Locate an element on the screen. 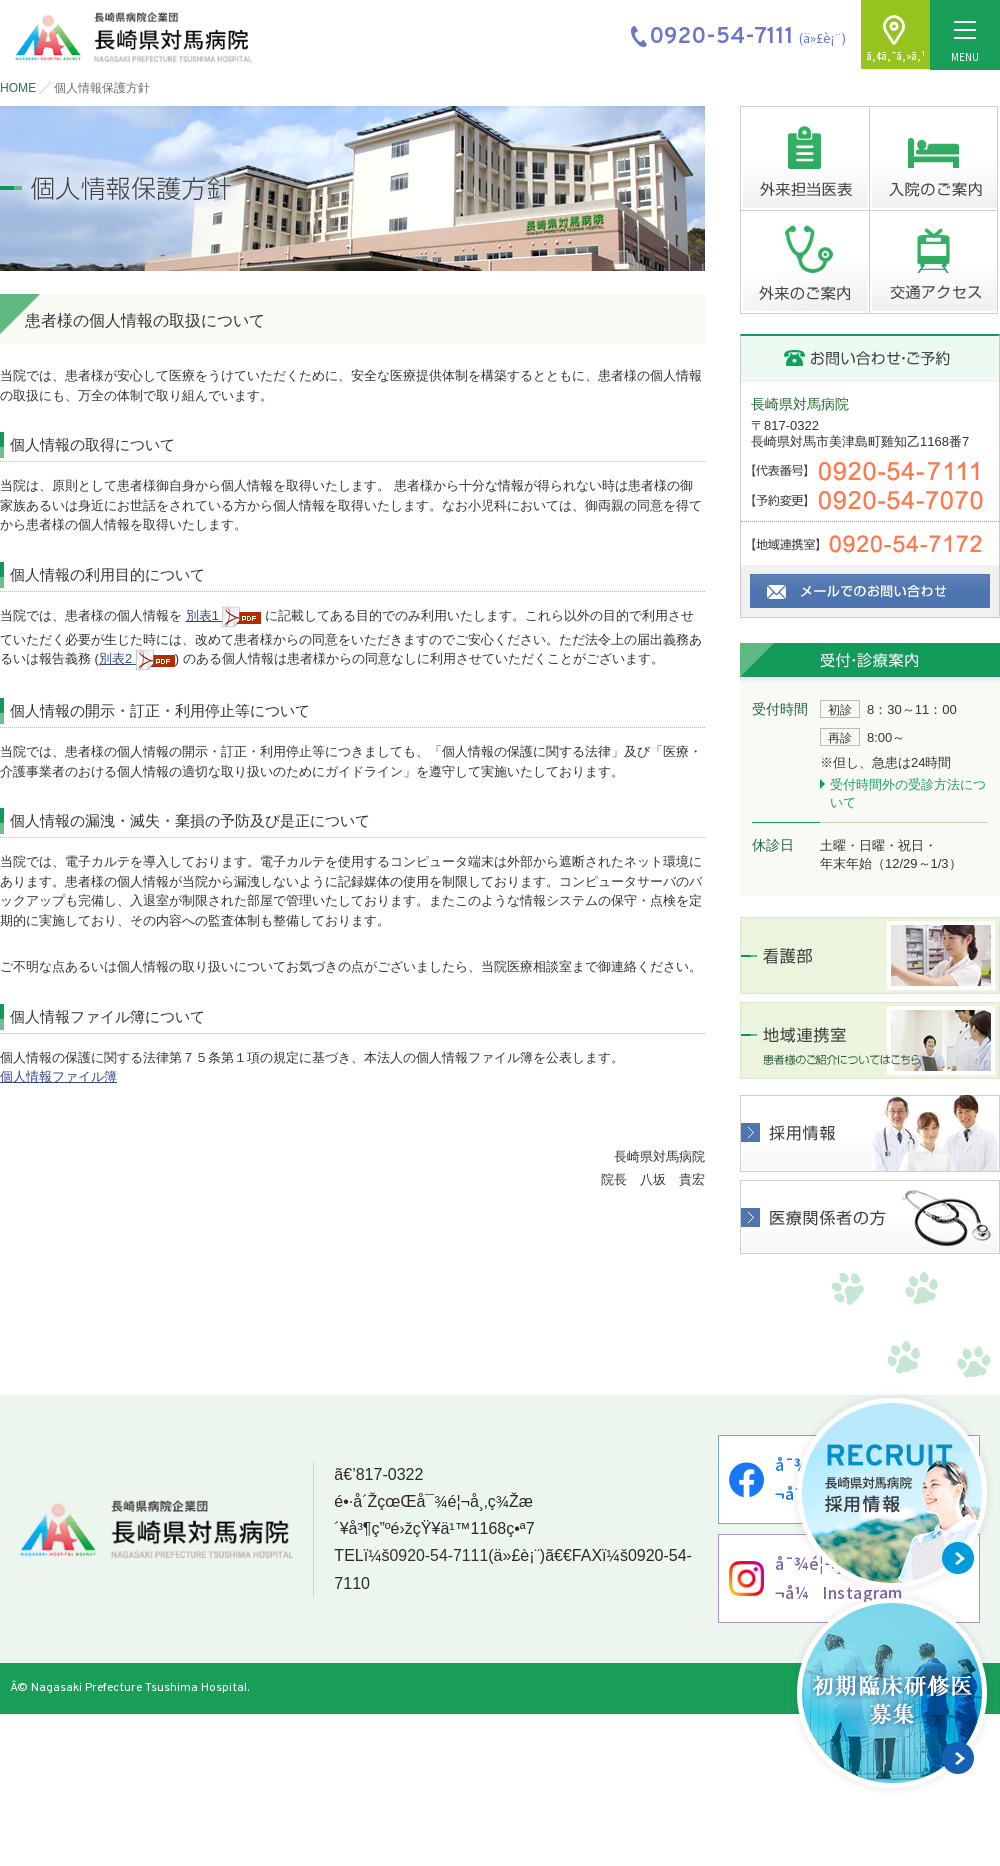 The image size is (1000, 1866). HOME is located at coordinates (18, 88).